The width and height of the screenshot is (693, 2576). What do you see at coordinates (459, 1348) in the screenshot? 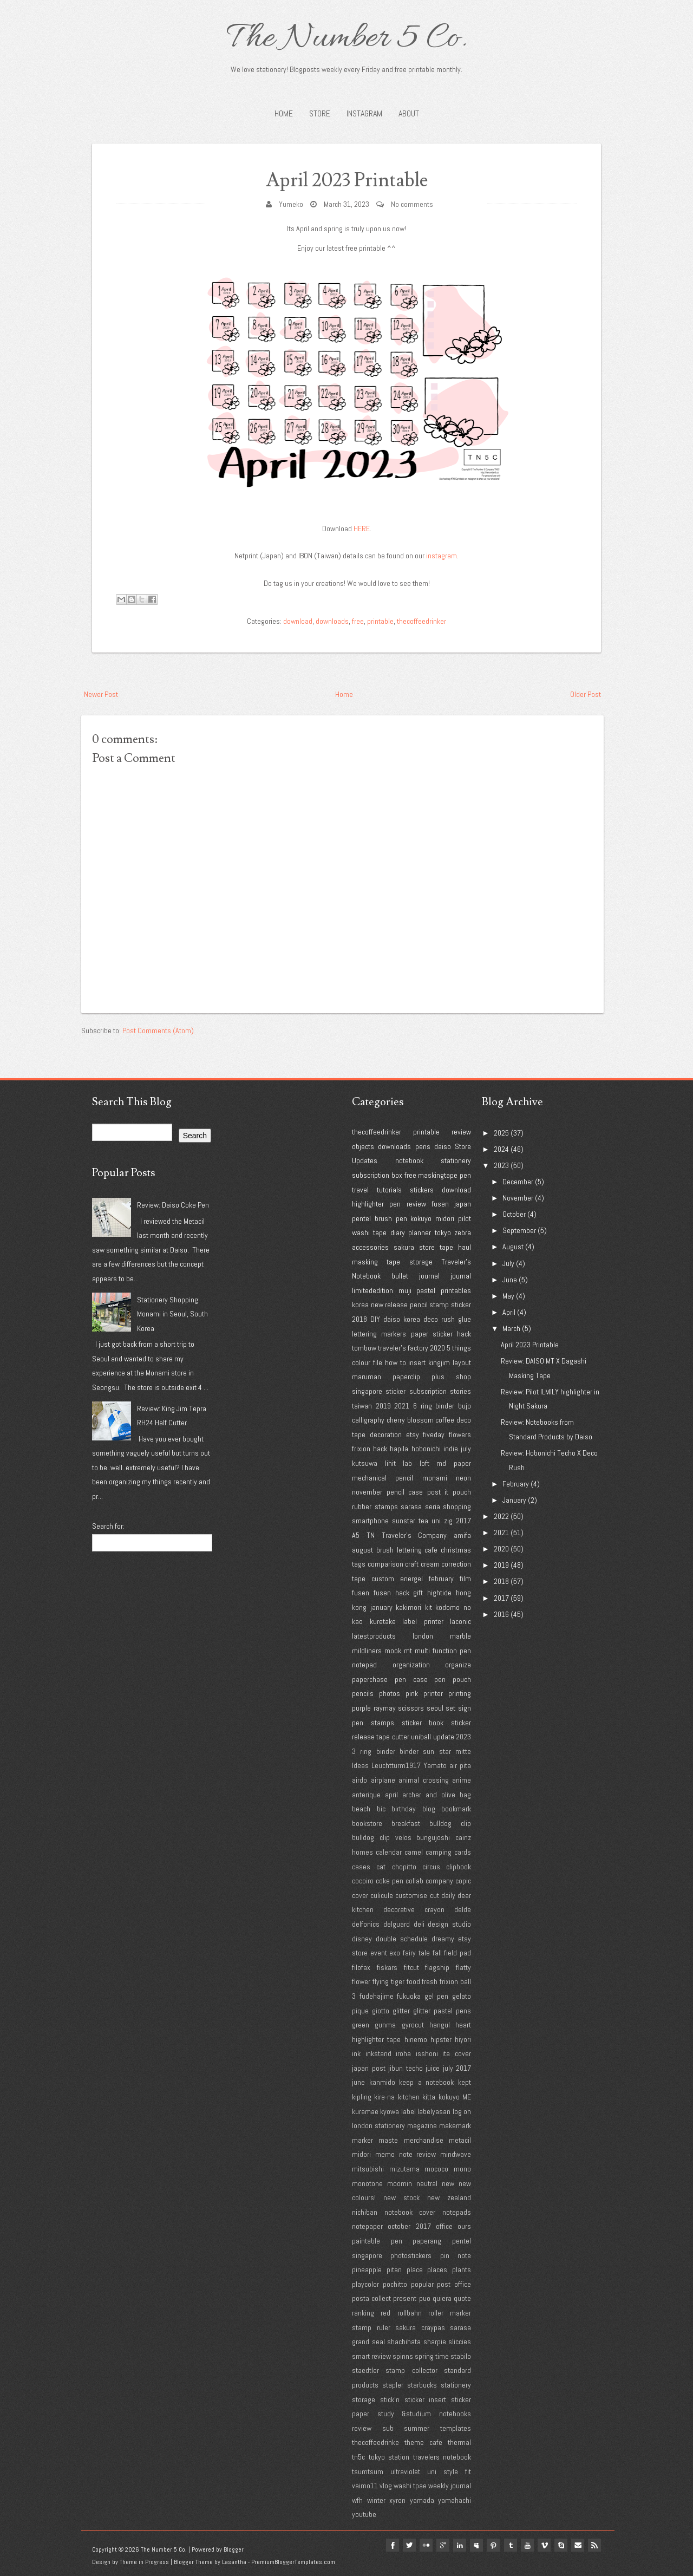
I see `5 things` at bounding box center [459, 1348].